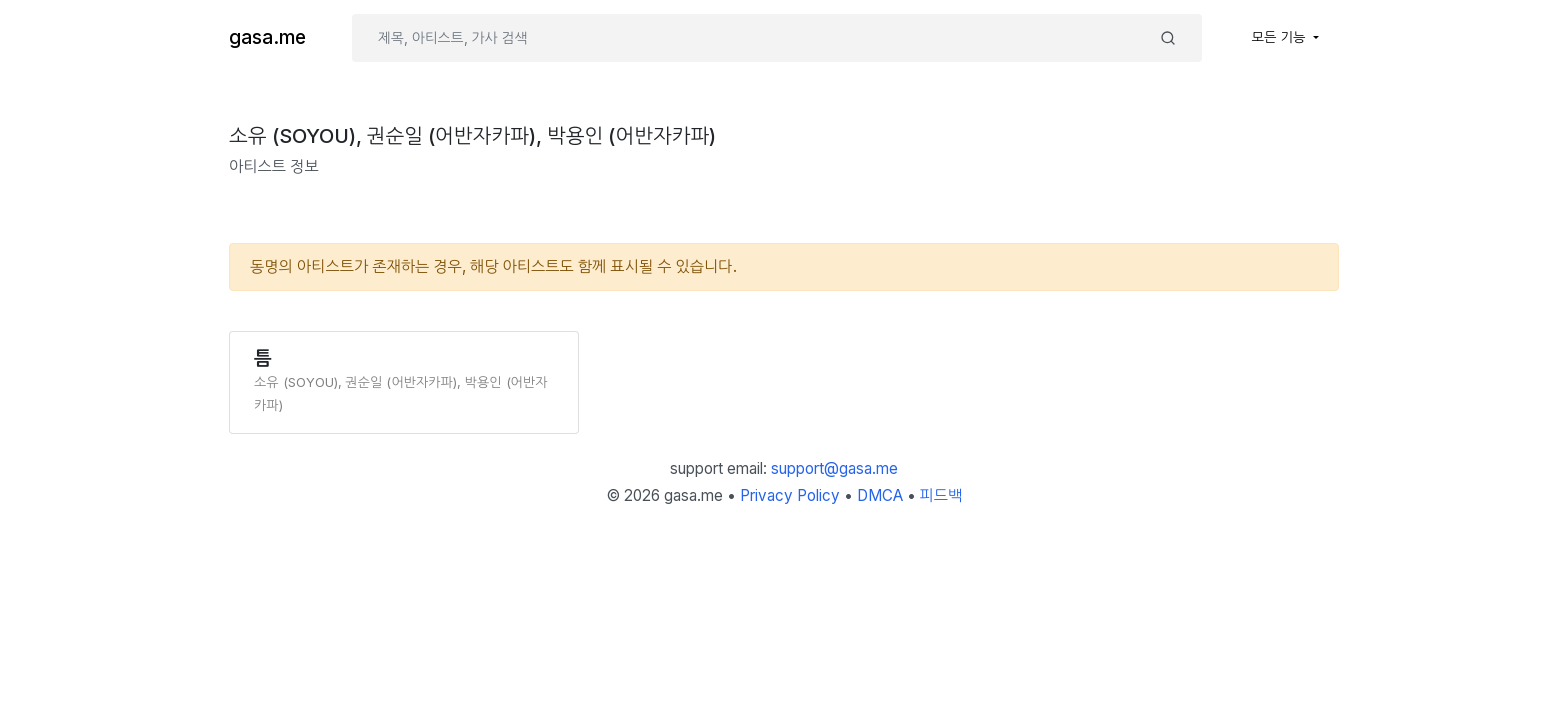  Describe the element at coordinates (834, 468) in the screenshot. I see `support@gasa.me` at that location.